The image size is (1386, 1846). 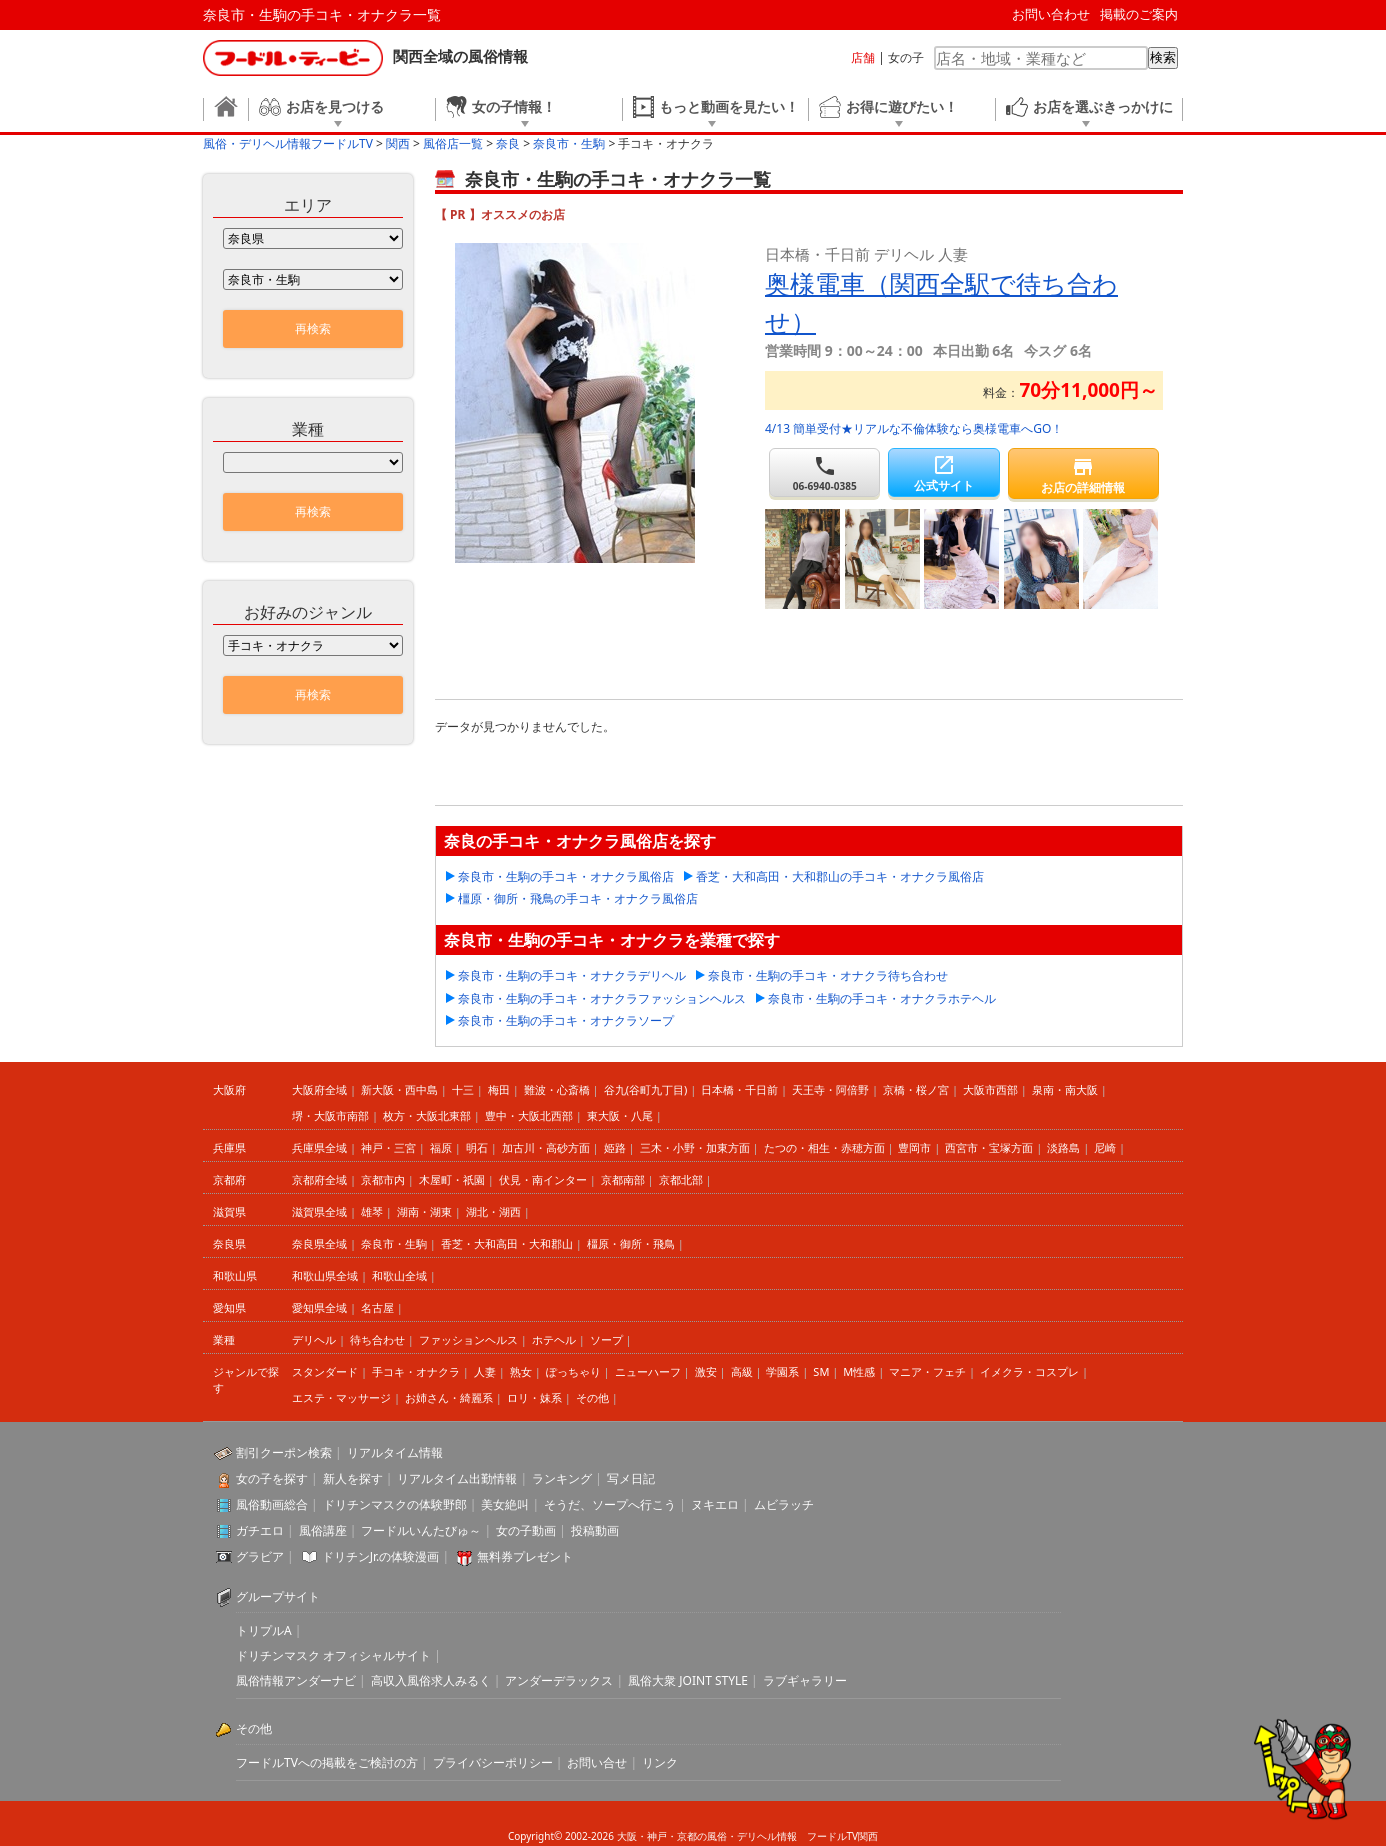 I want to click on 神戸・三宮, so click(x=388, y=1147).